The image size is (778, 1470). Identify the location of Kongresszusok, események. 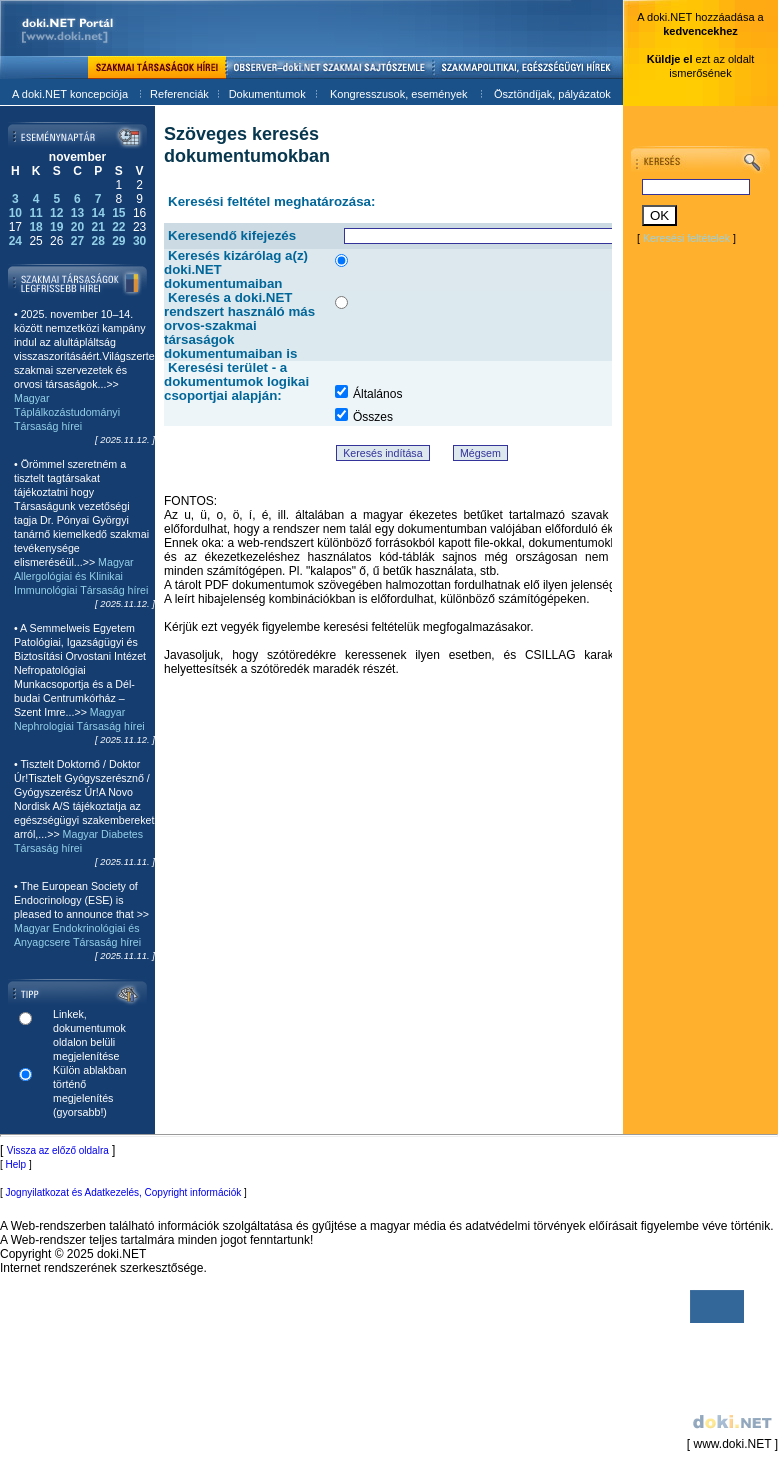
(399, 94).